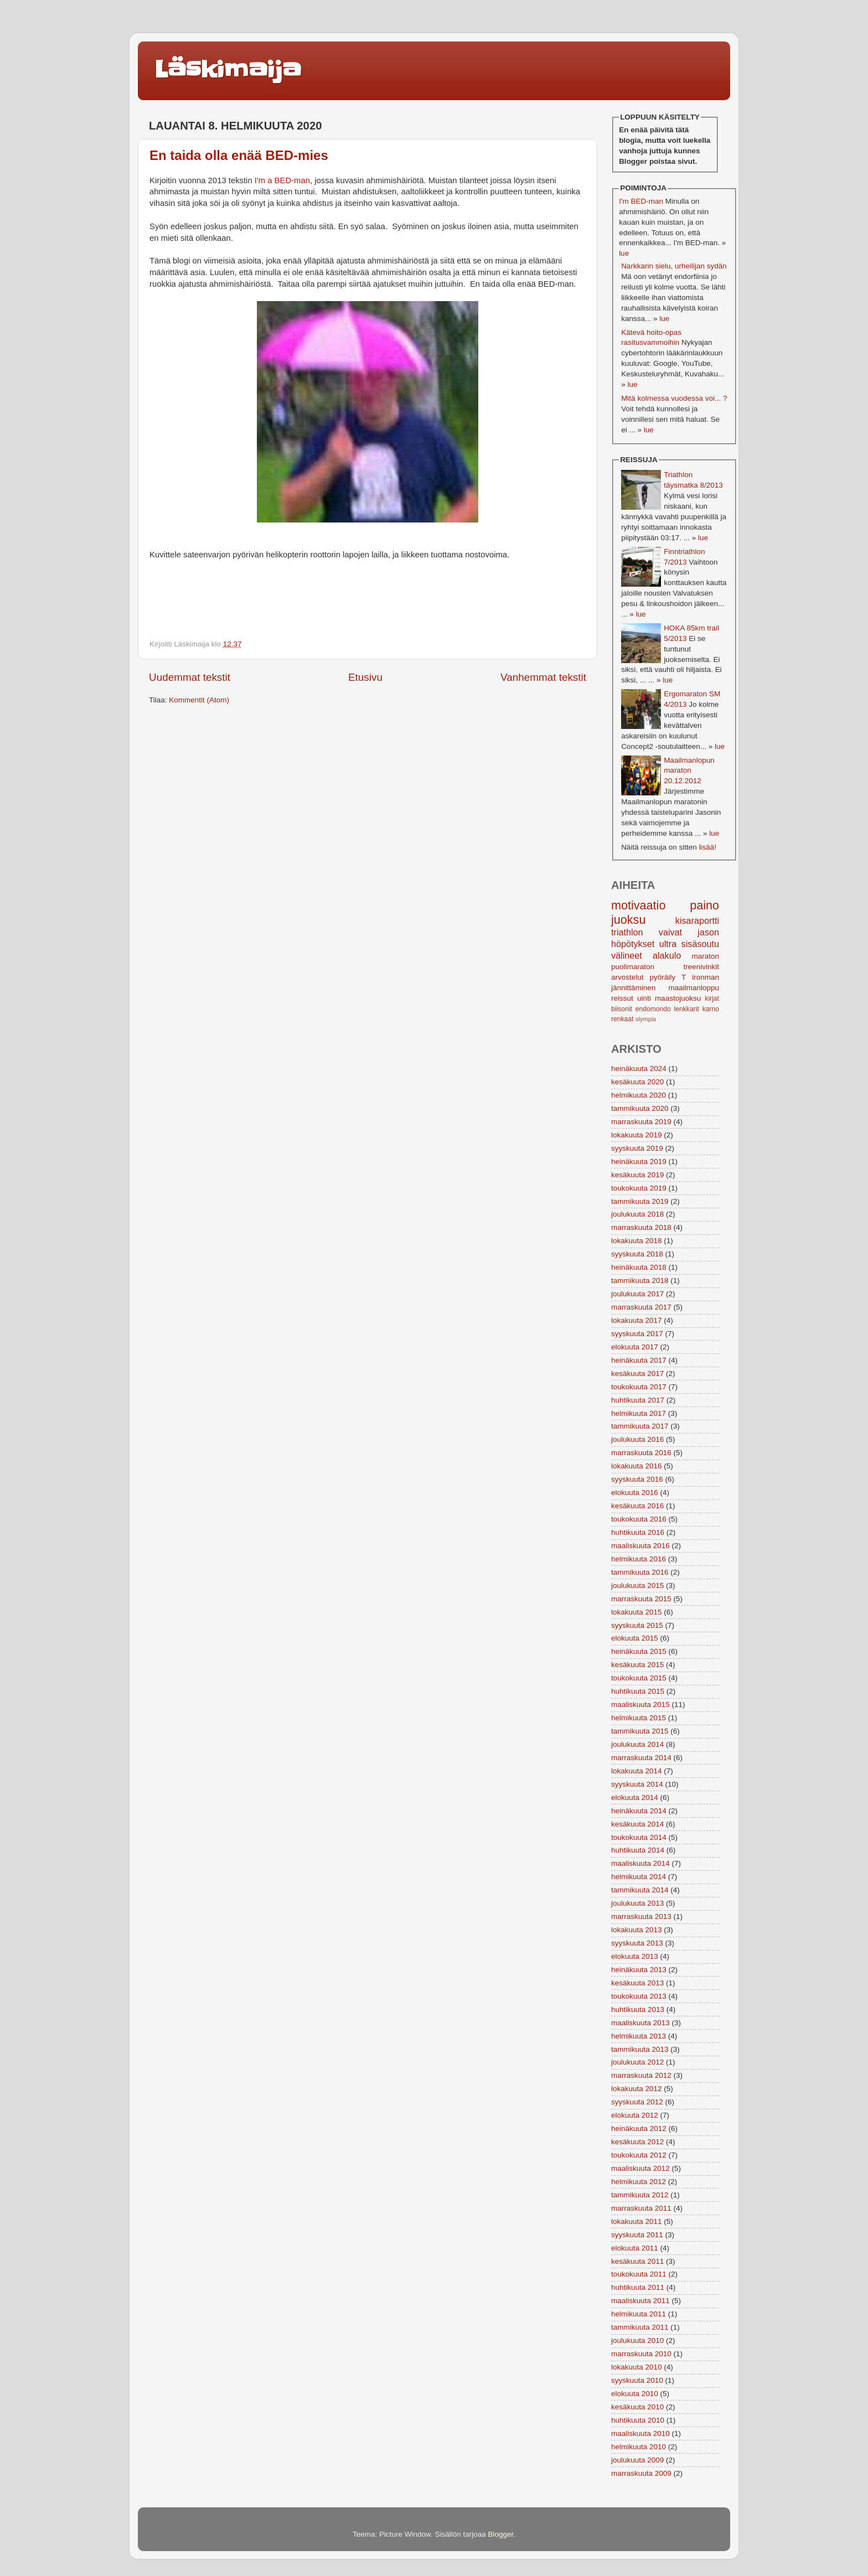 The image size is (868, 2576). What do you see at coordinates (637, 1254) in the screenshot?
I see `syyskuuta 2018` at bounding box center [637, 1254].